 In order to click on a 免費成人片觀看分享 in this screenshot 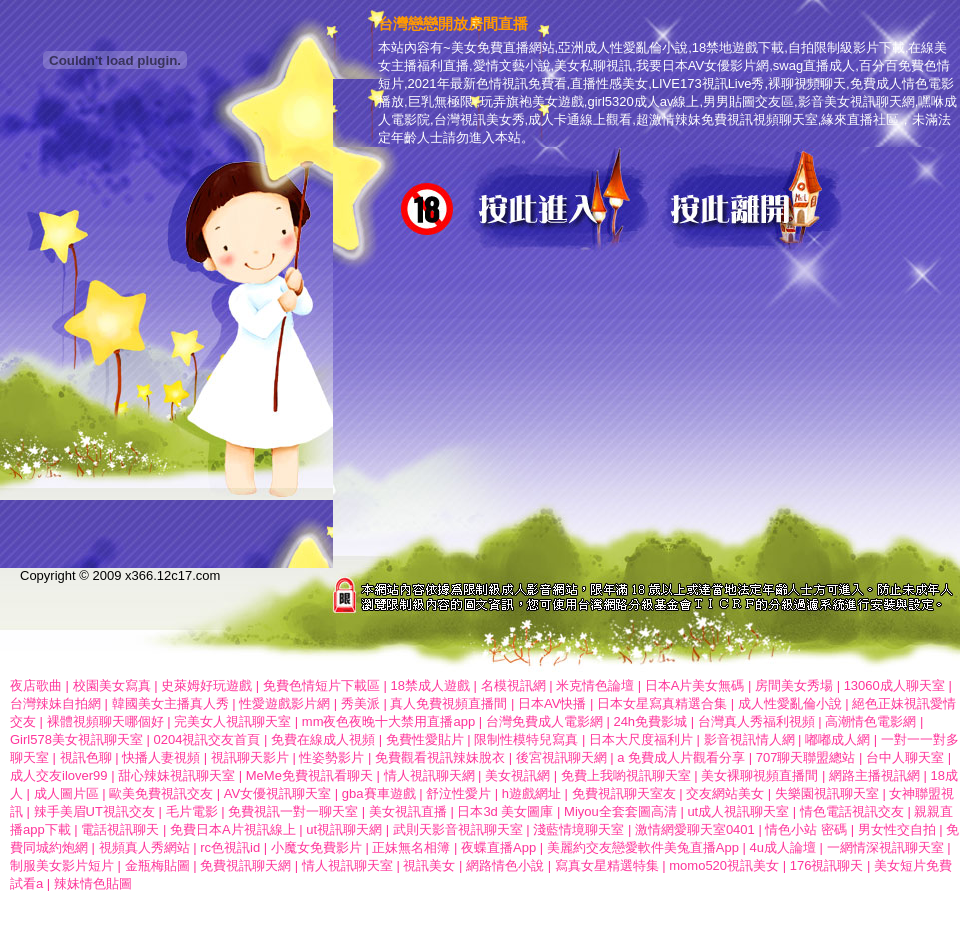, I will do `click(681, 757)`.